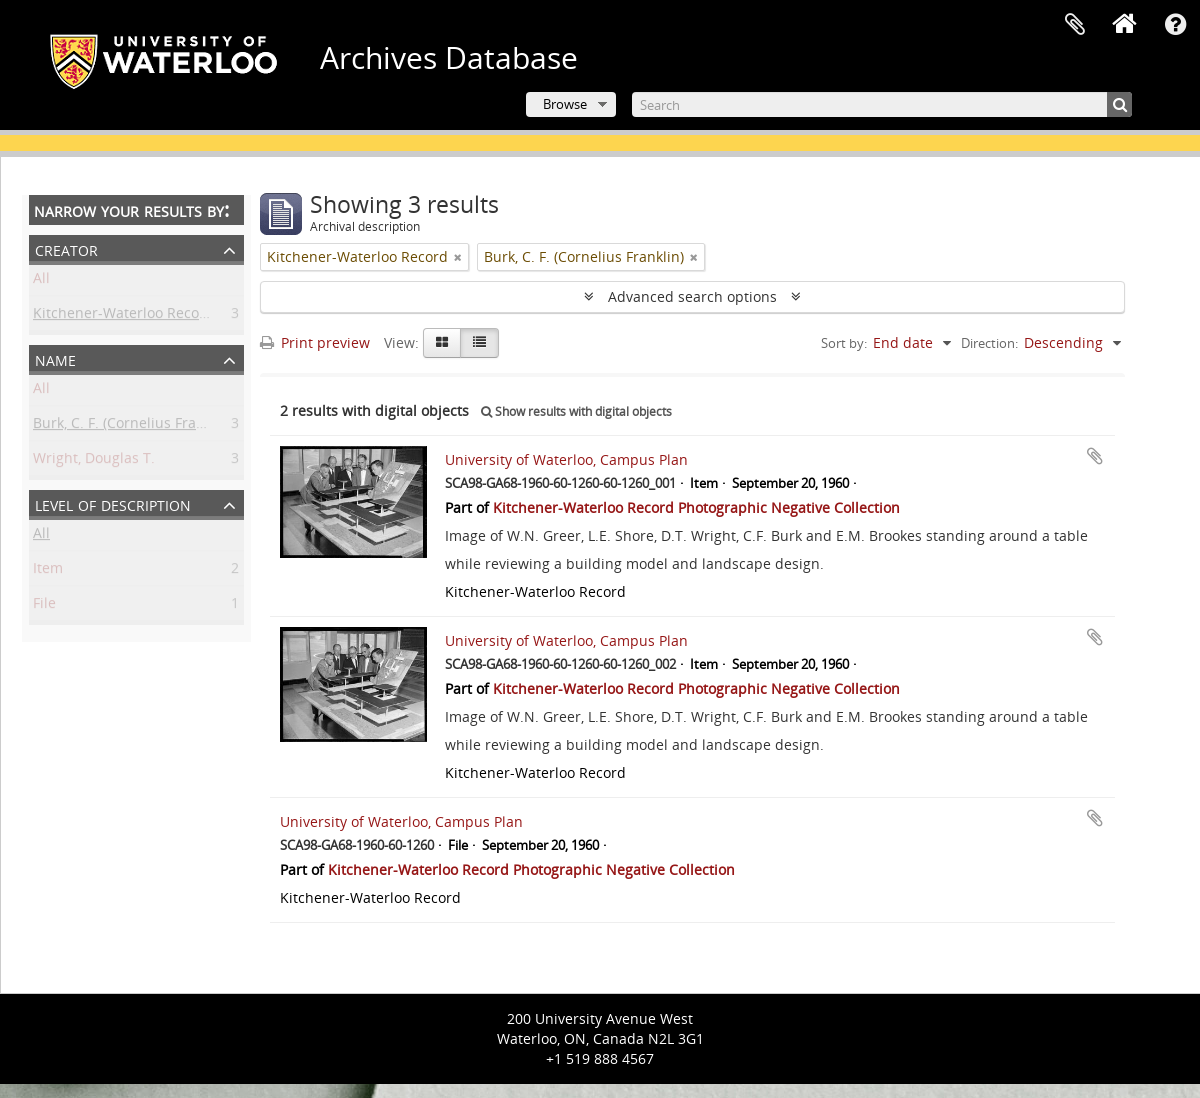 Image resolution: width=1200 pixels, height=1098 pixels. Describe the element at coordinates (576, 411) in the screenshot. I see `Show results with digital objects` at that location.